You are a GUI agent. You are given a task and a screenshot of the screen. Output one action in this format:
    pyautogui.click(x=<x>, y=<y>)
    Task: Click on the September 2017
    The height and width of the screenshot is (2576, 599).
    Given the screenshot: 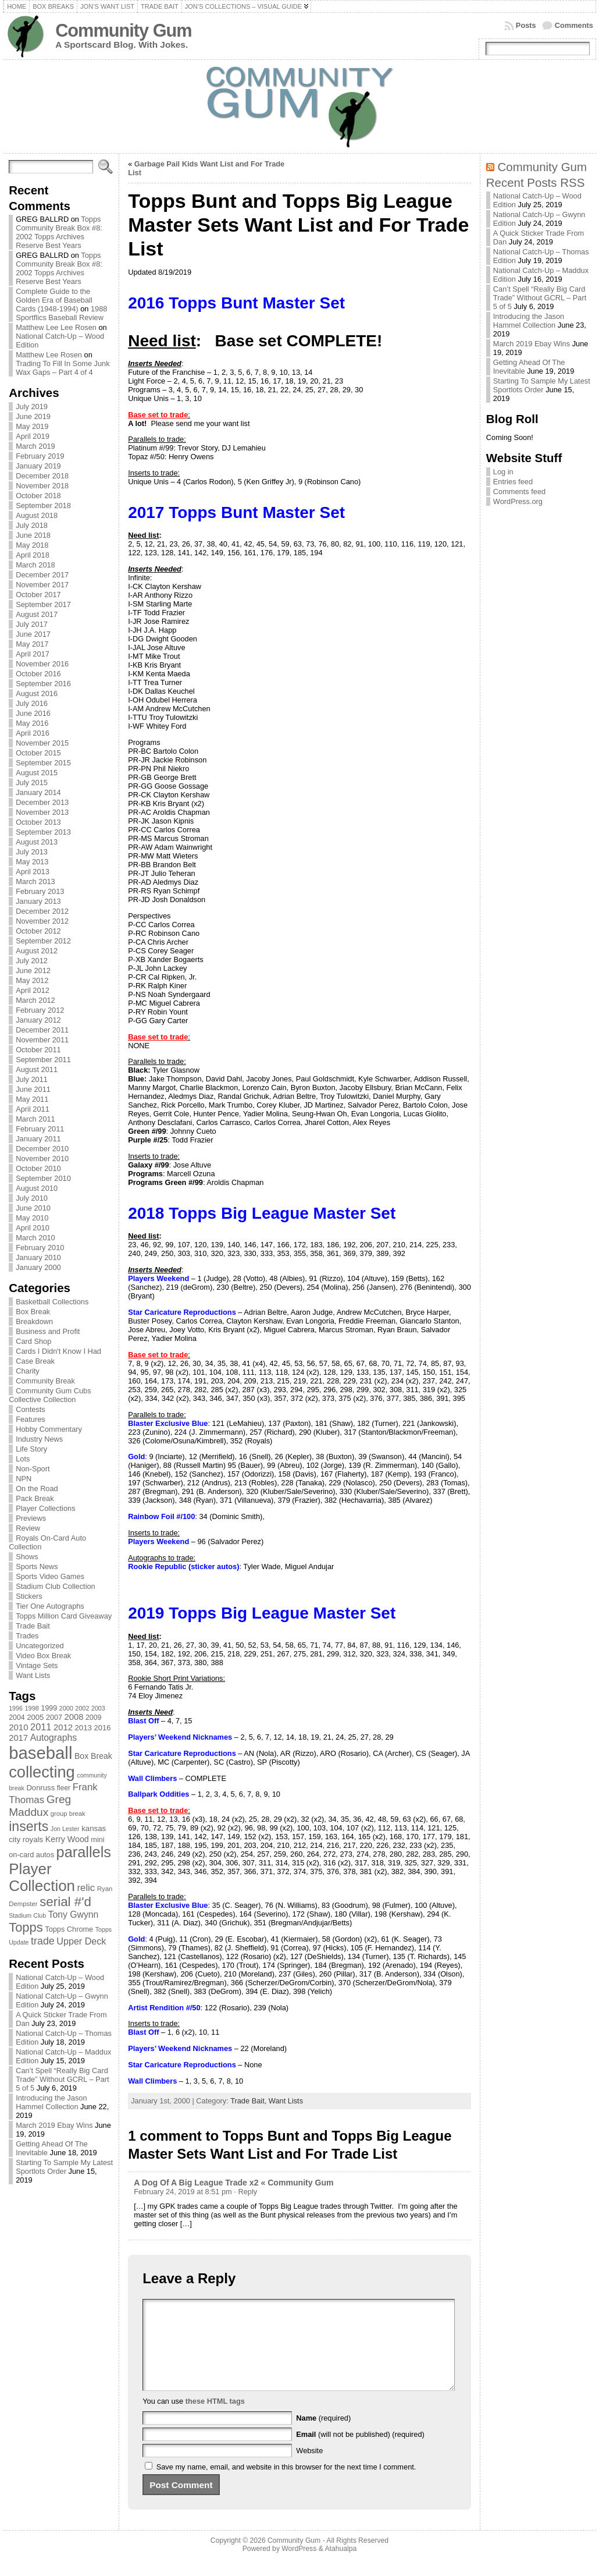 What is the action you would take?
    pyautogui.click(x=43, y=604)
    